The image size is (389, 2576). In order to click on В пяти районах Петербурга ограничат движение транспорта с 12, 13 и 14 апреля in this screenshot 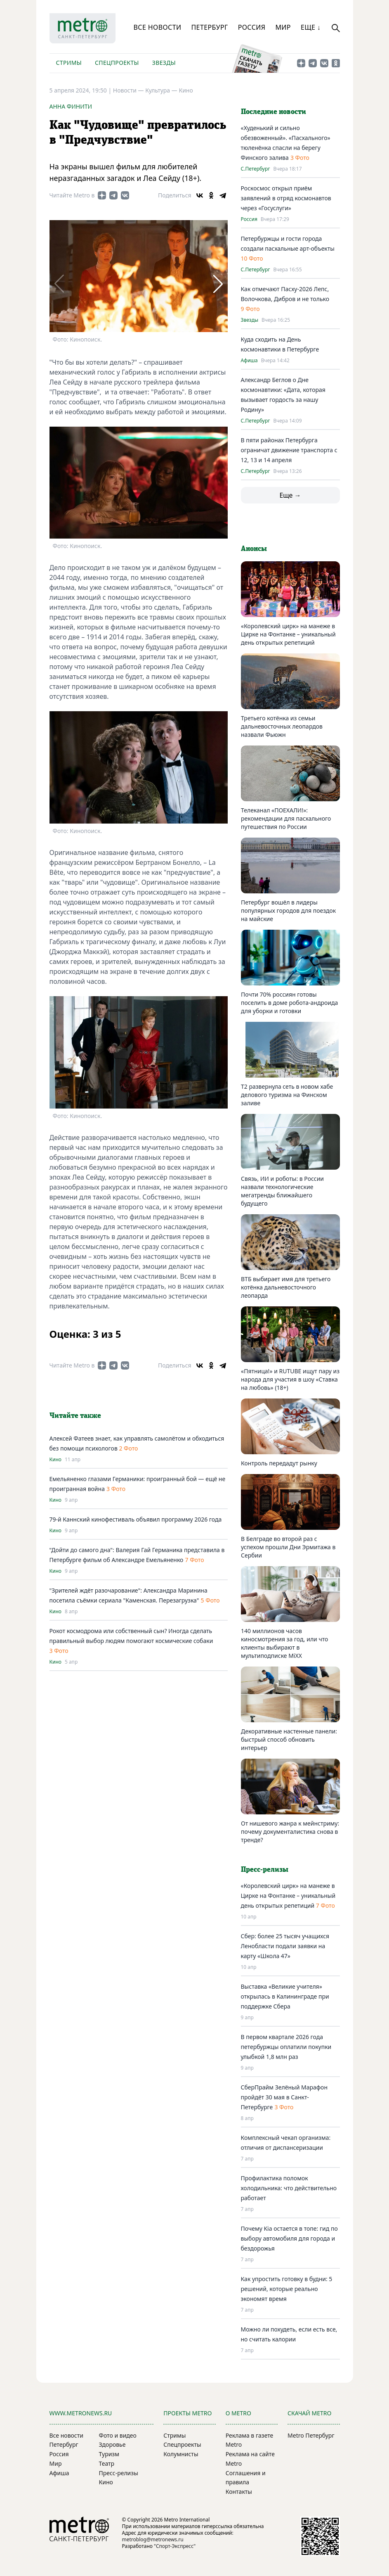, I will do `click(289, 450)`.